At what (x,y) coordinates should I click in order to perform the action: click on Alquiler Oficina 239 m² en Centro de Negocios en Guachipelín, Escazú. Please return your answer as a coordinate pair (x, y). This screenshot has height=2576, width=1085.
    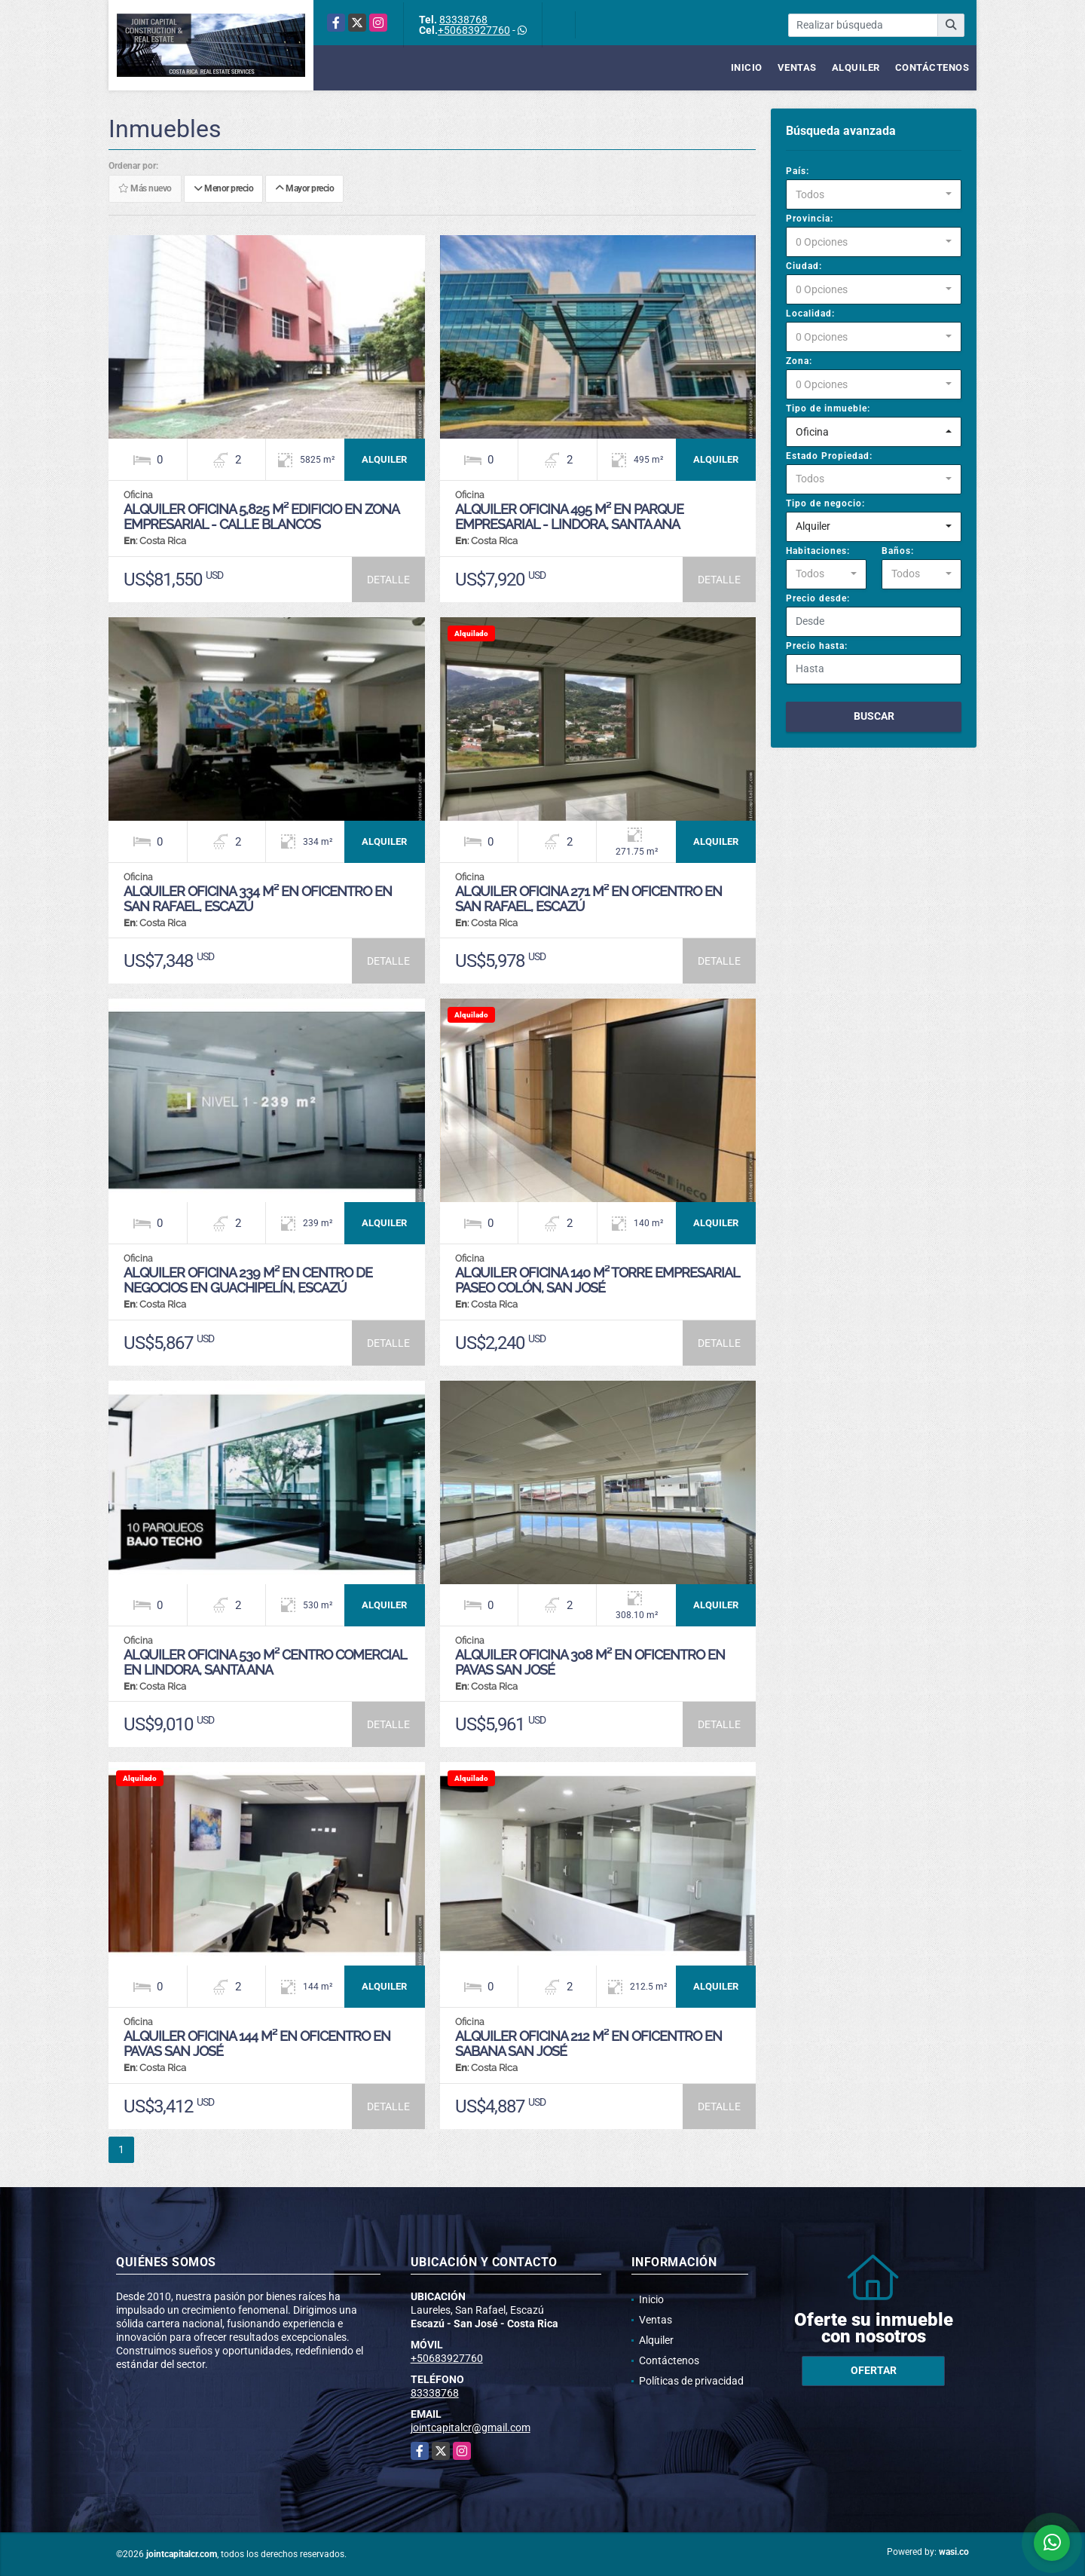
    Looking at the image, I should click on (248, 1280).